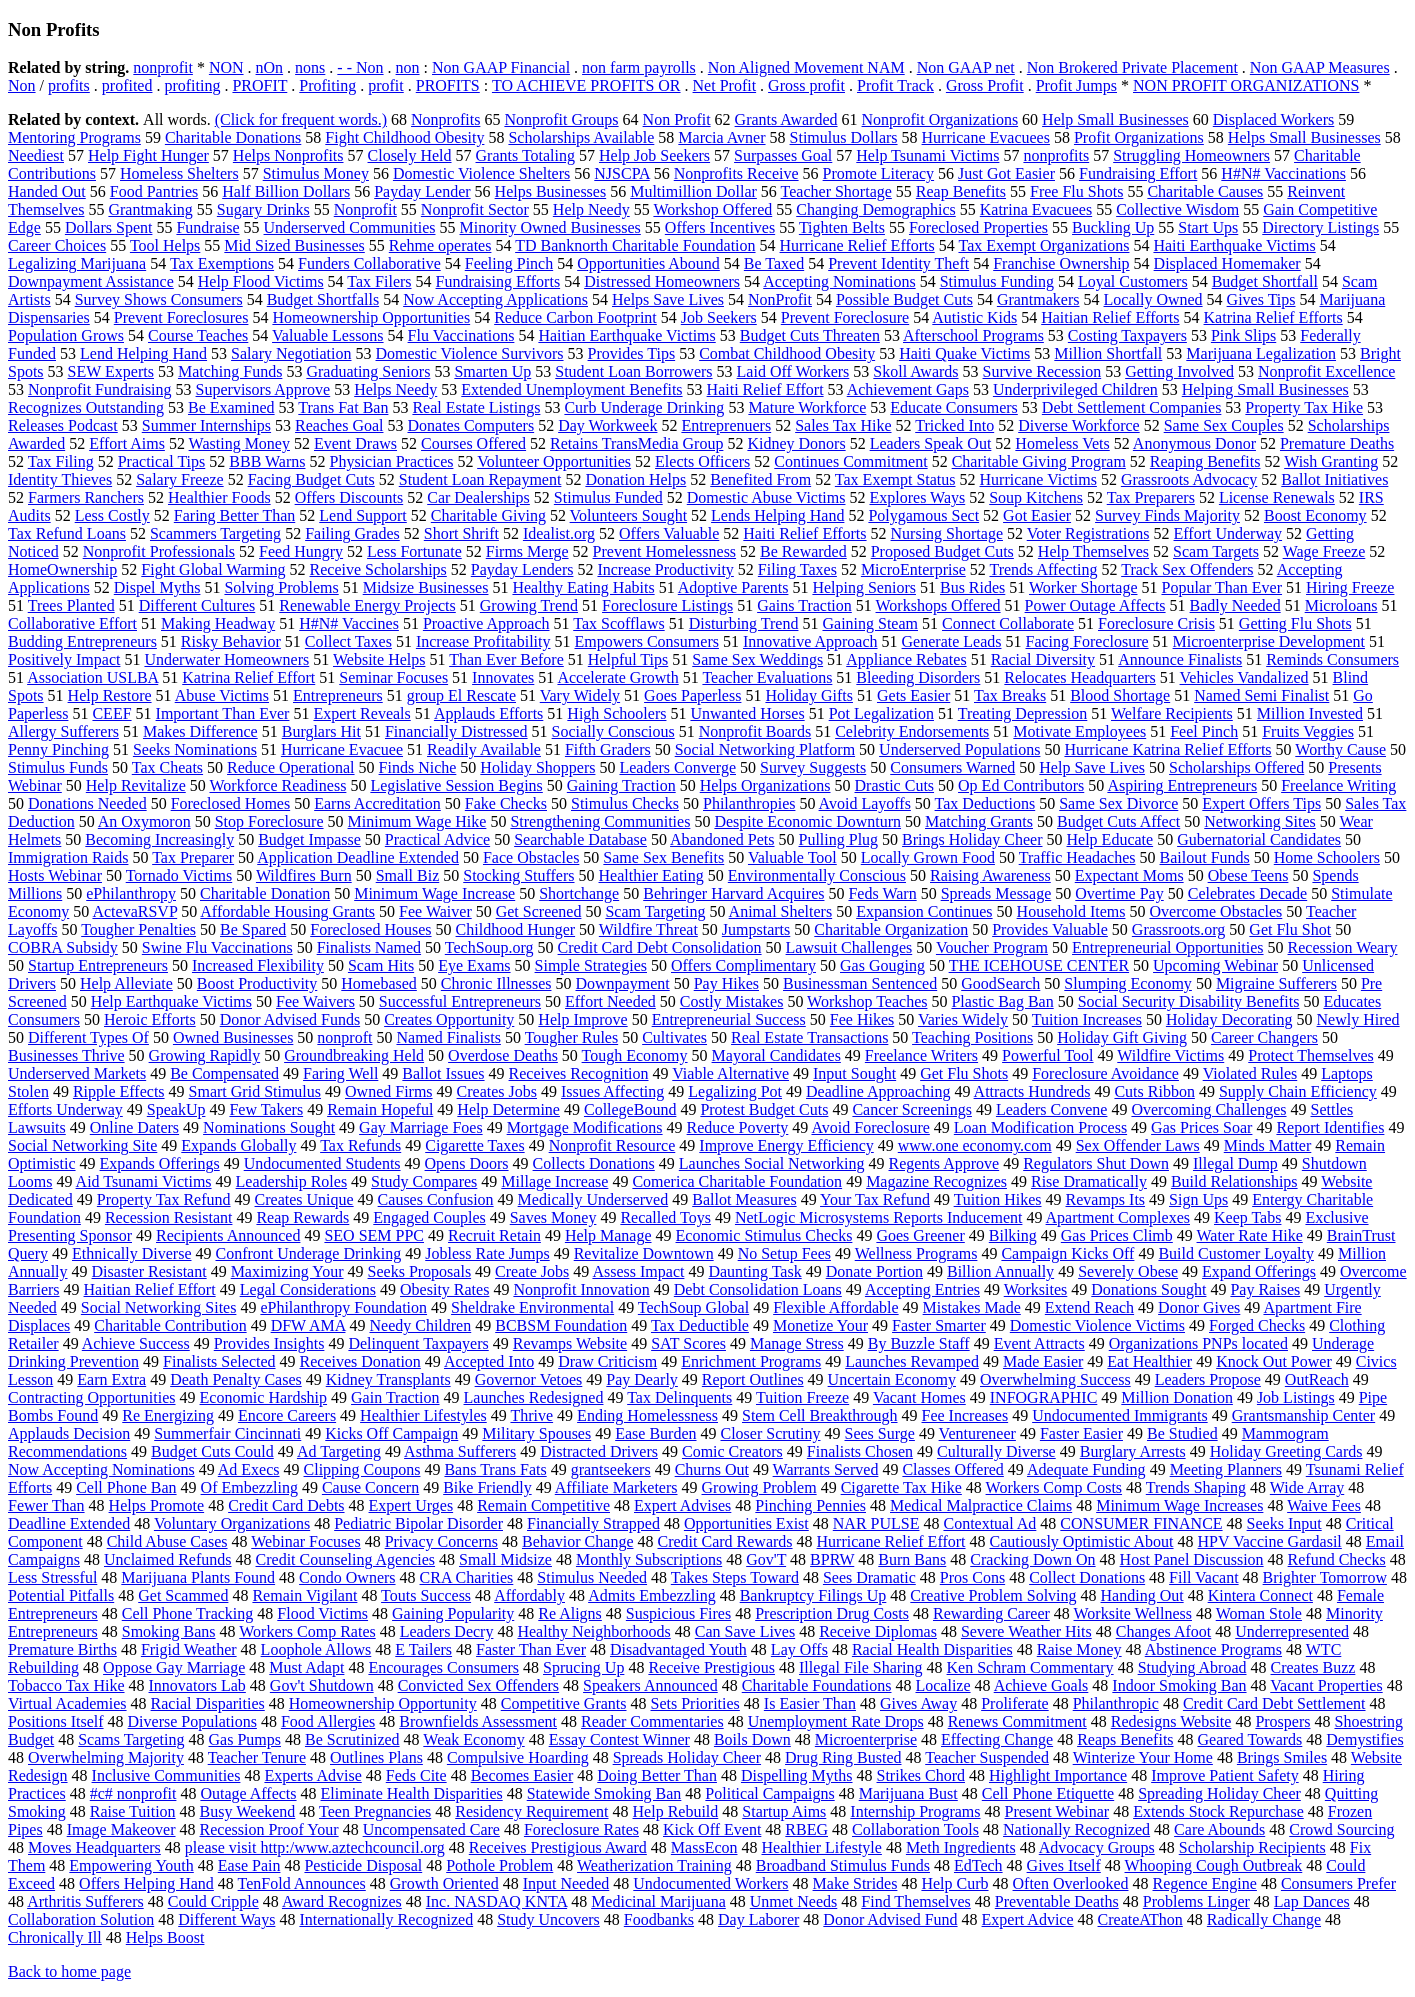  What do you see at coordinates (628, 515) in the screenshot?
I see `Volunteers Sought` at bounding box center [628, 515].